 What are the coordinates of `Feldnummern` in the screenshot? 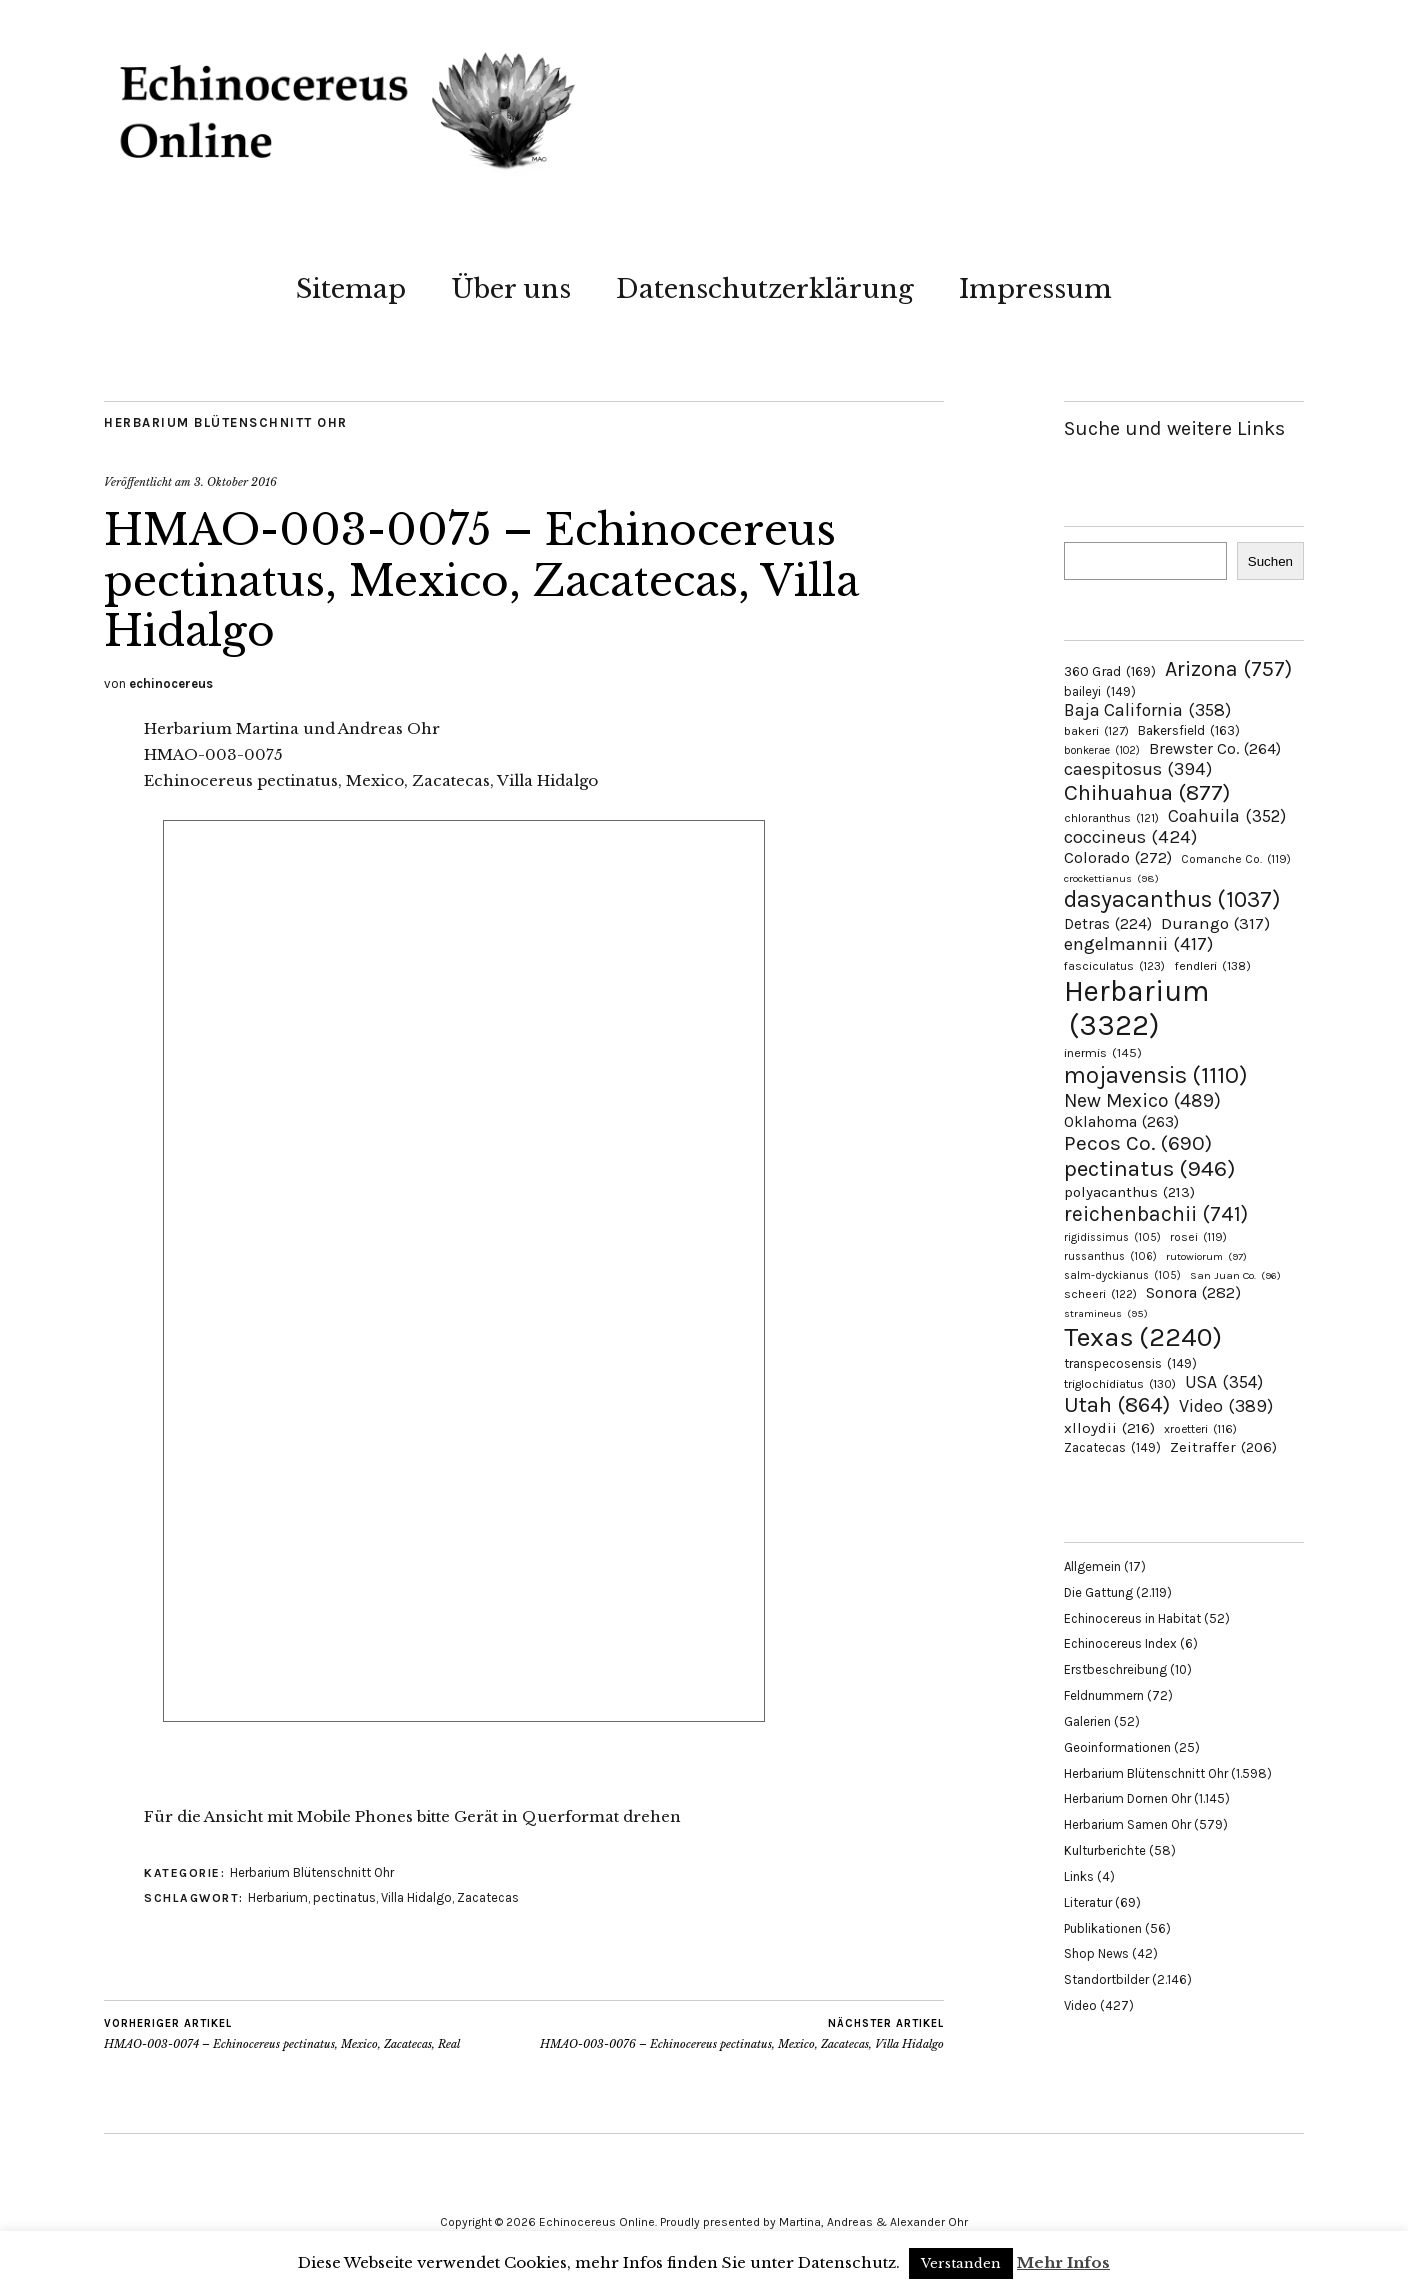 It's located at (1104, 1695).